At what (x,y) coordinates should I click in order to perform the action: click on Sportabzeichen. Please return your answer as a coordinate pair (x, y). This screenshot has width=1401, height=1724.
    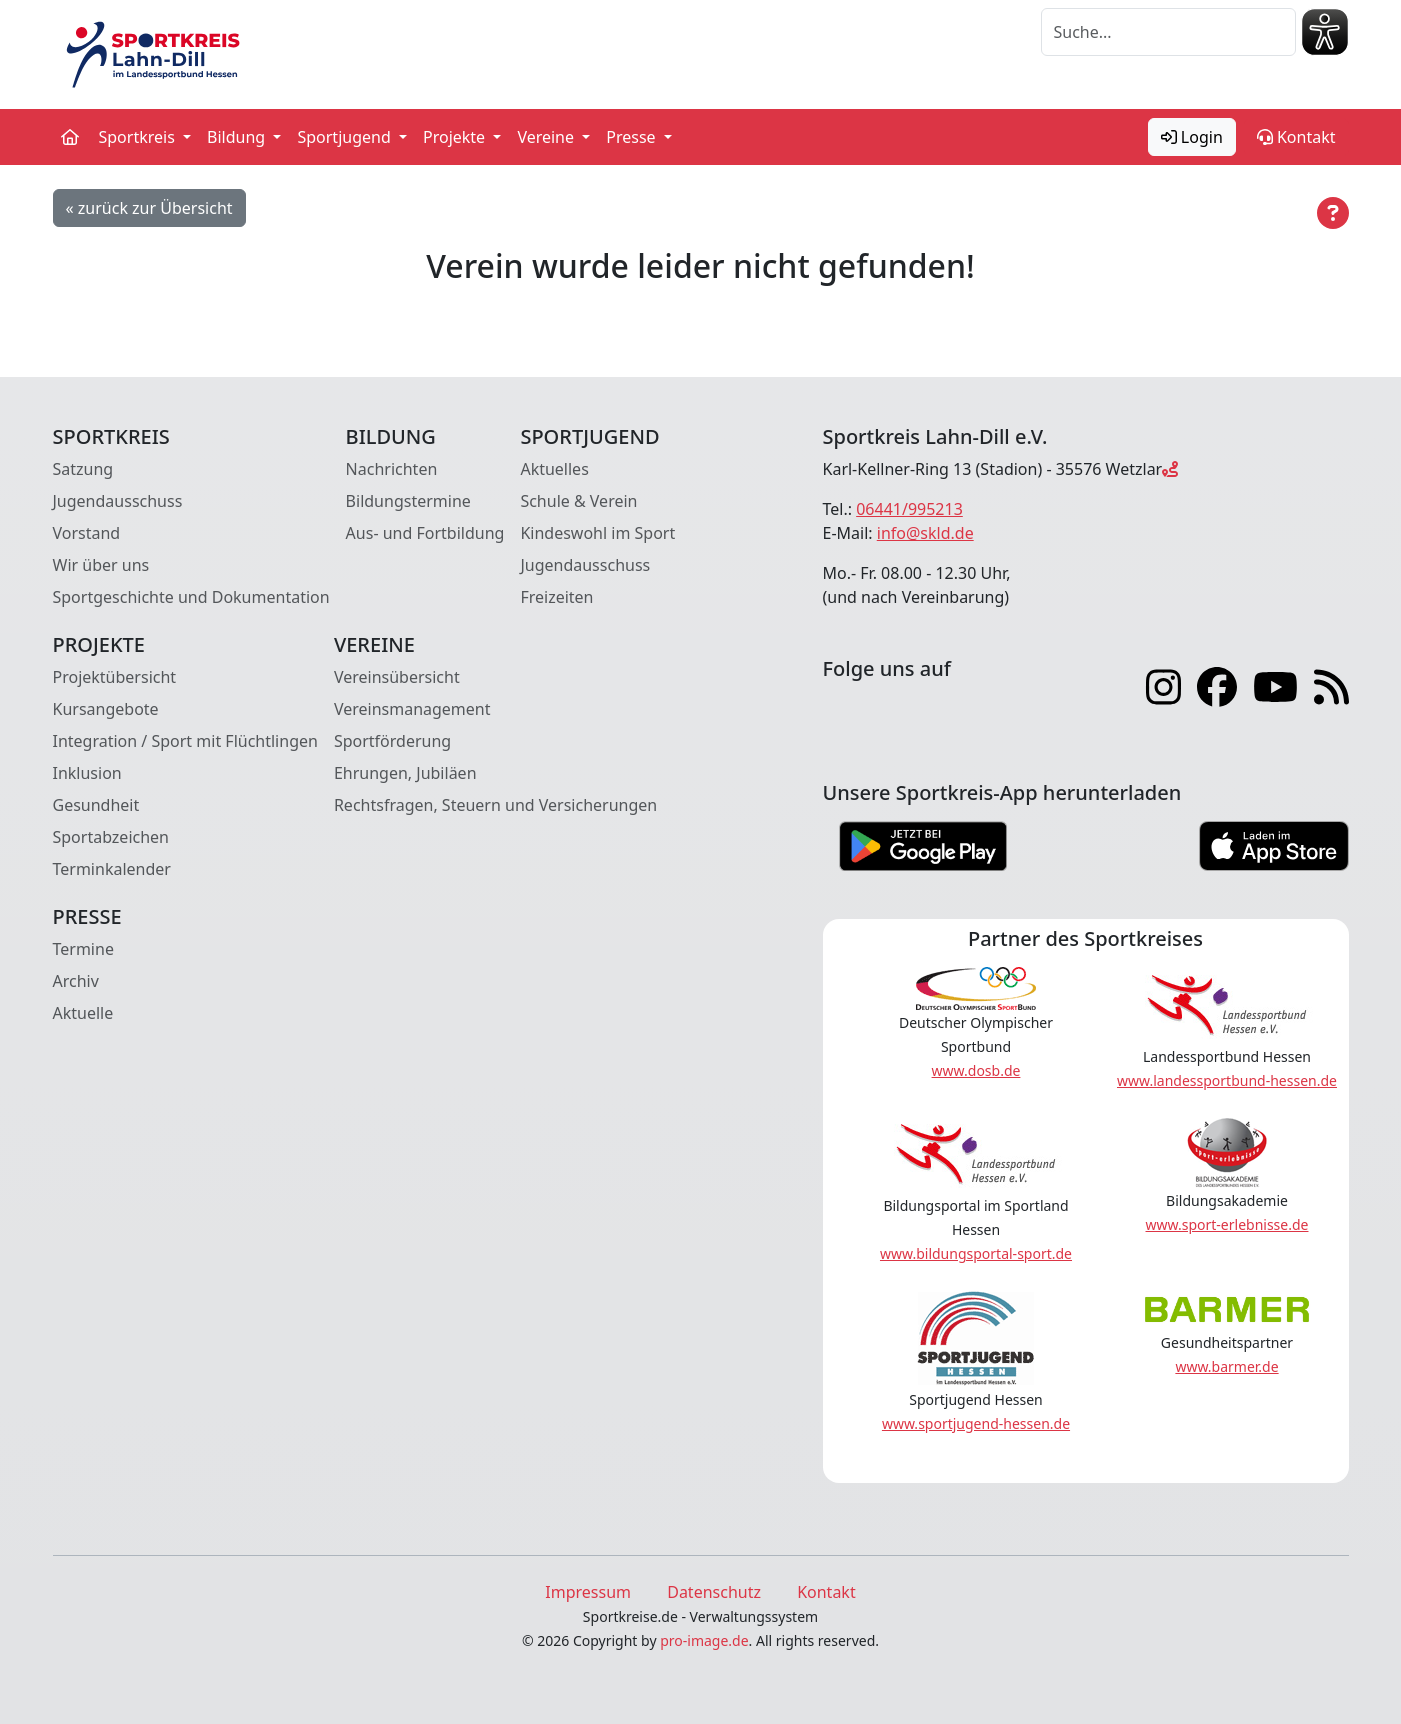
    Looking at the image, I should click on (111, 837).